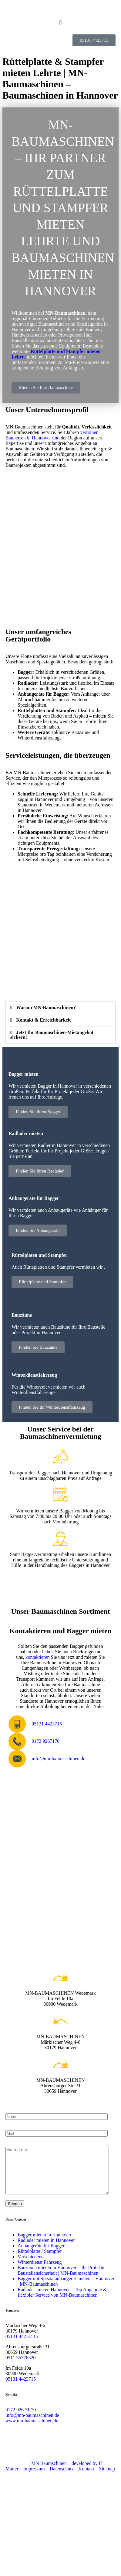 The image size is (121, 2576). What do you see at coordinates (31, 2429) in the screenshot?
I see `www.mn-baumaschinen.de` at bounding box center [31, 2429].